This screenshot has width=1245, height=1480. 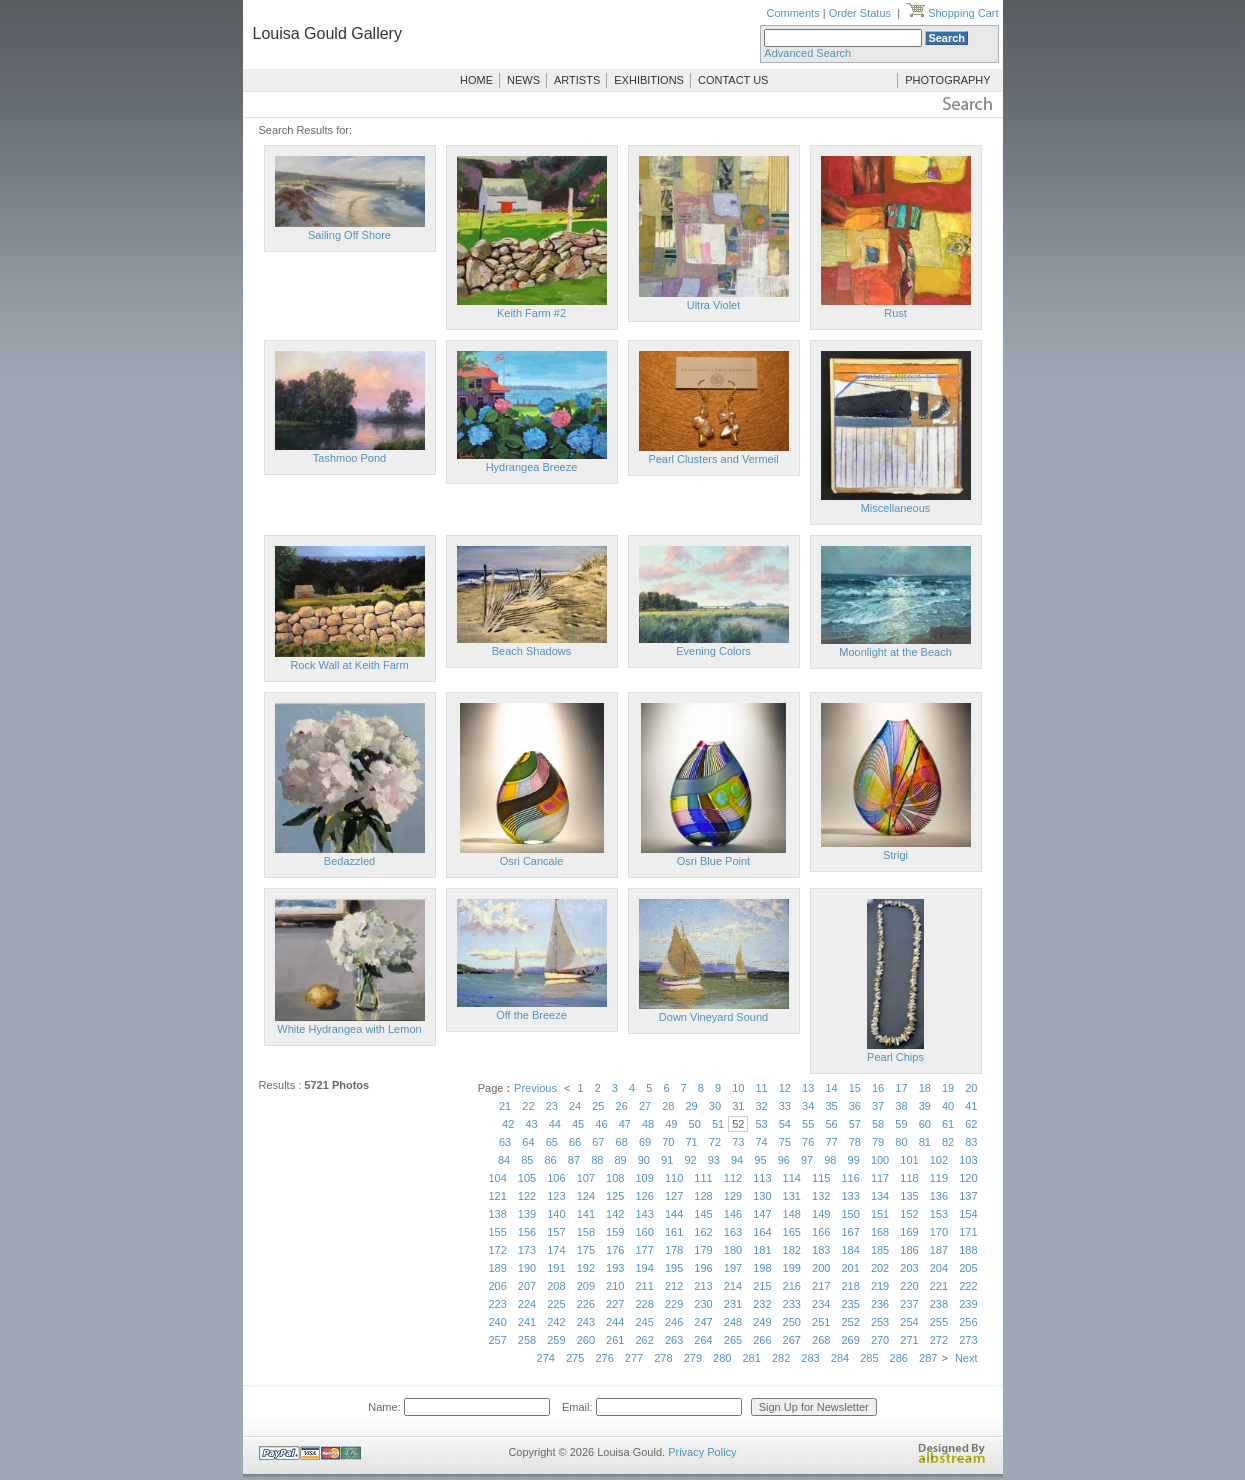 What do you see at coordinates (738, 1106) in the screenshot?
I see `31` at bounding box center [738, 1106].